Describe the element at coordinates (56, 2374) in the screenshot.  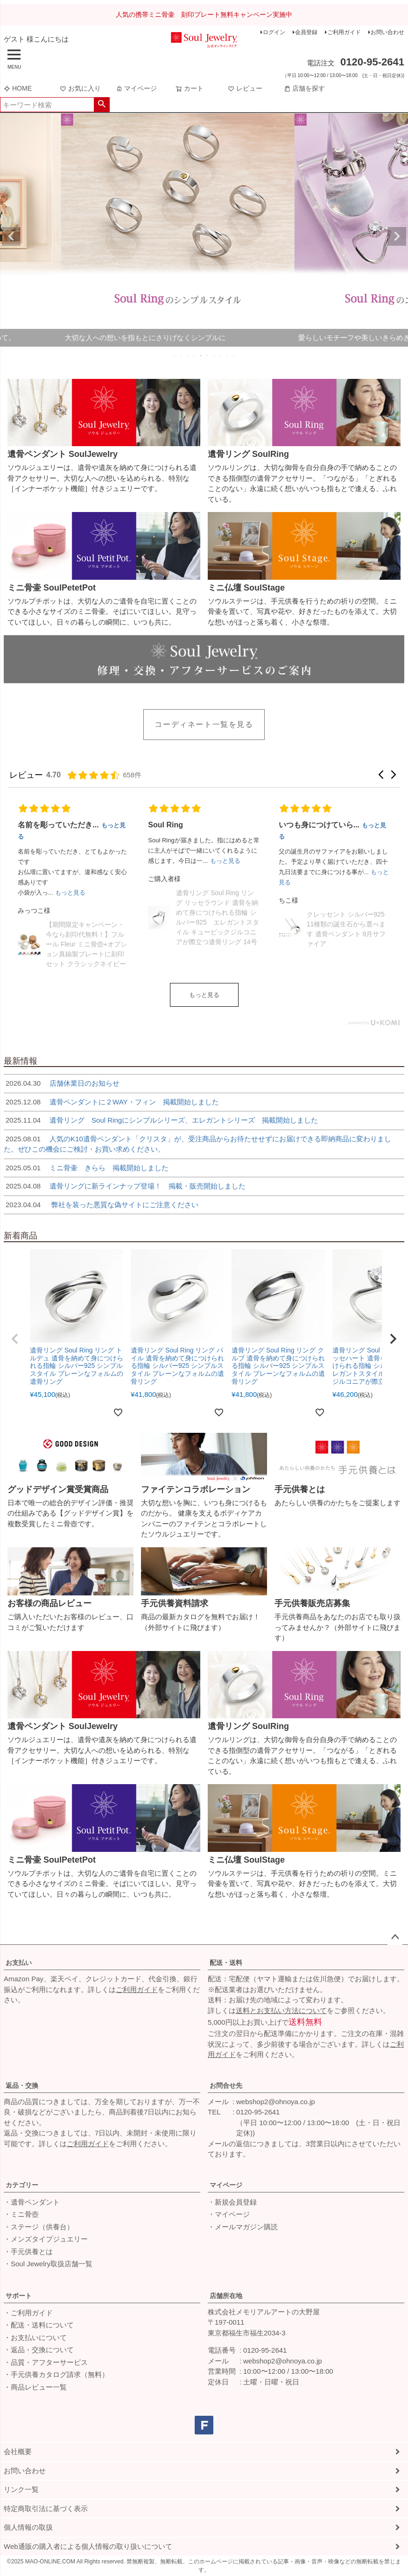
I see `・手元供養カタログ請求（無料）` at that location.